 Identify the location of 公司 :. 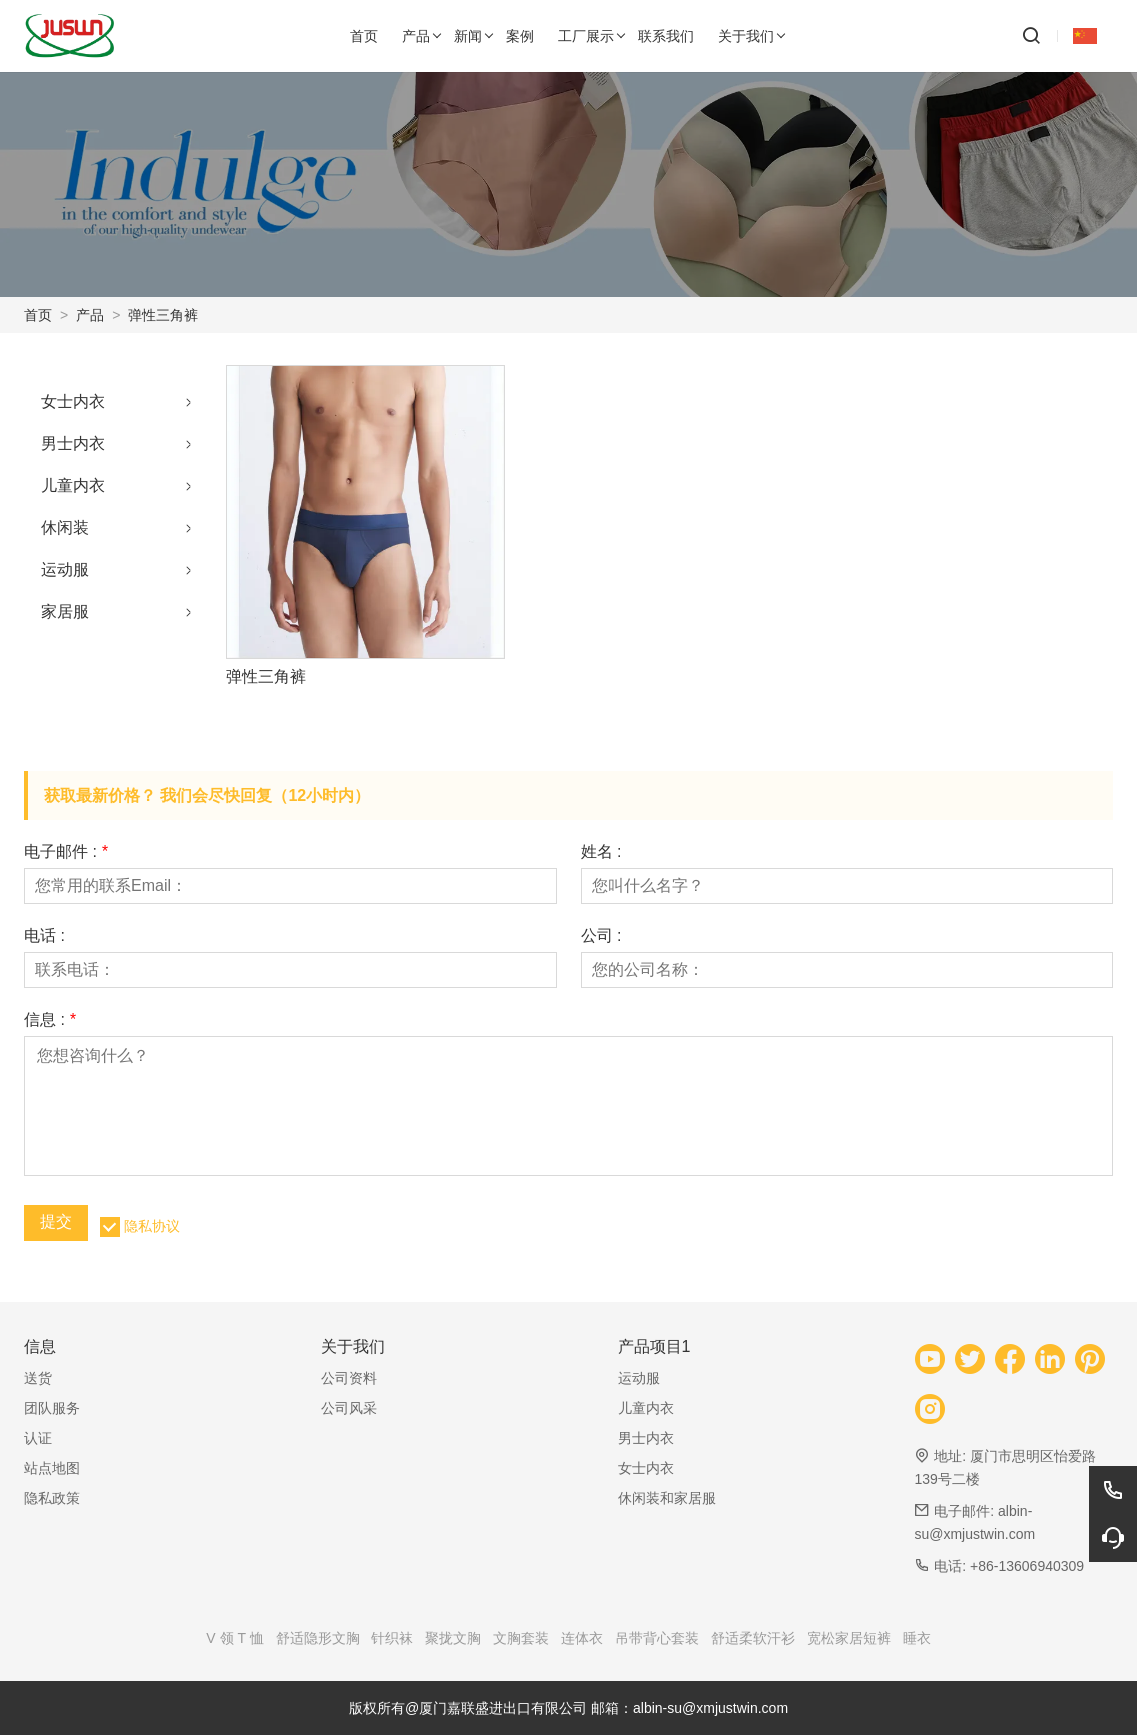
(601, 936).